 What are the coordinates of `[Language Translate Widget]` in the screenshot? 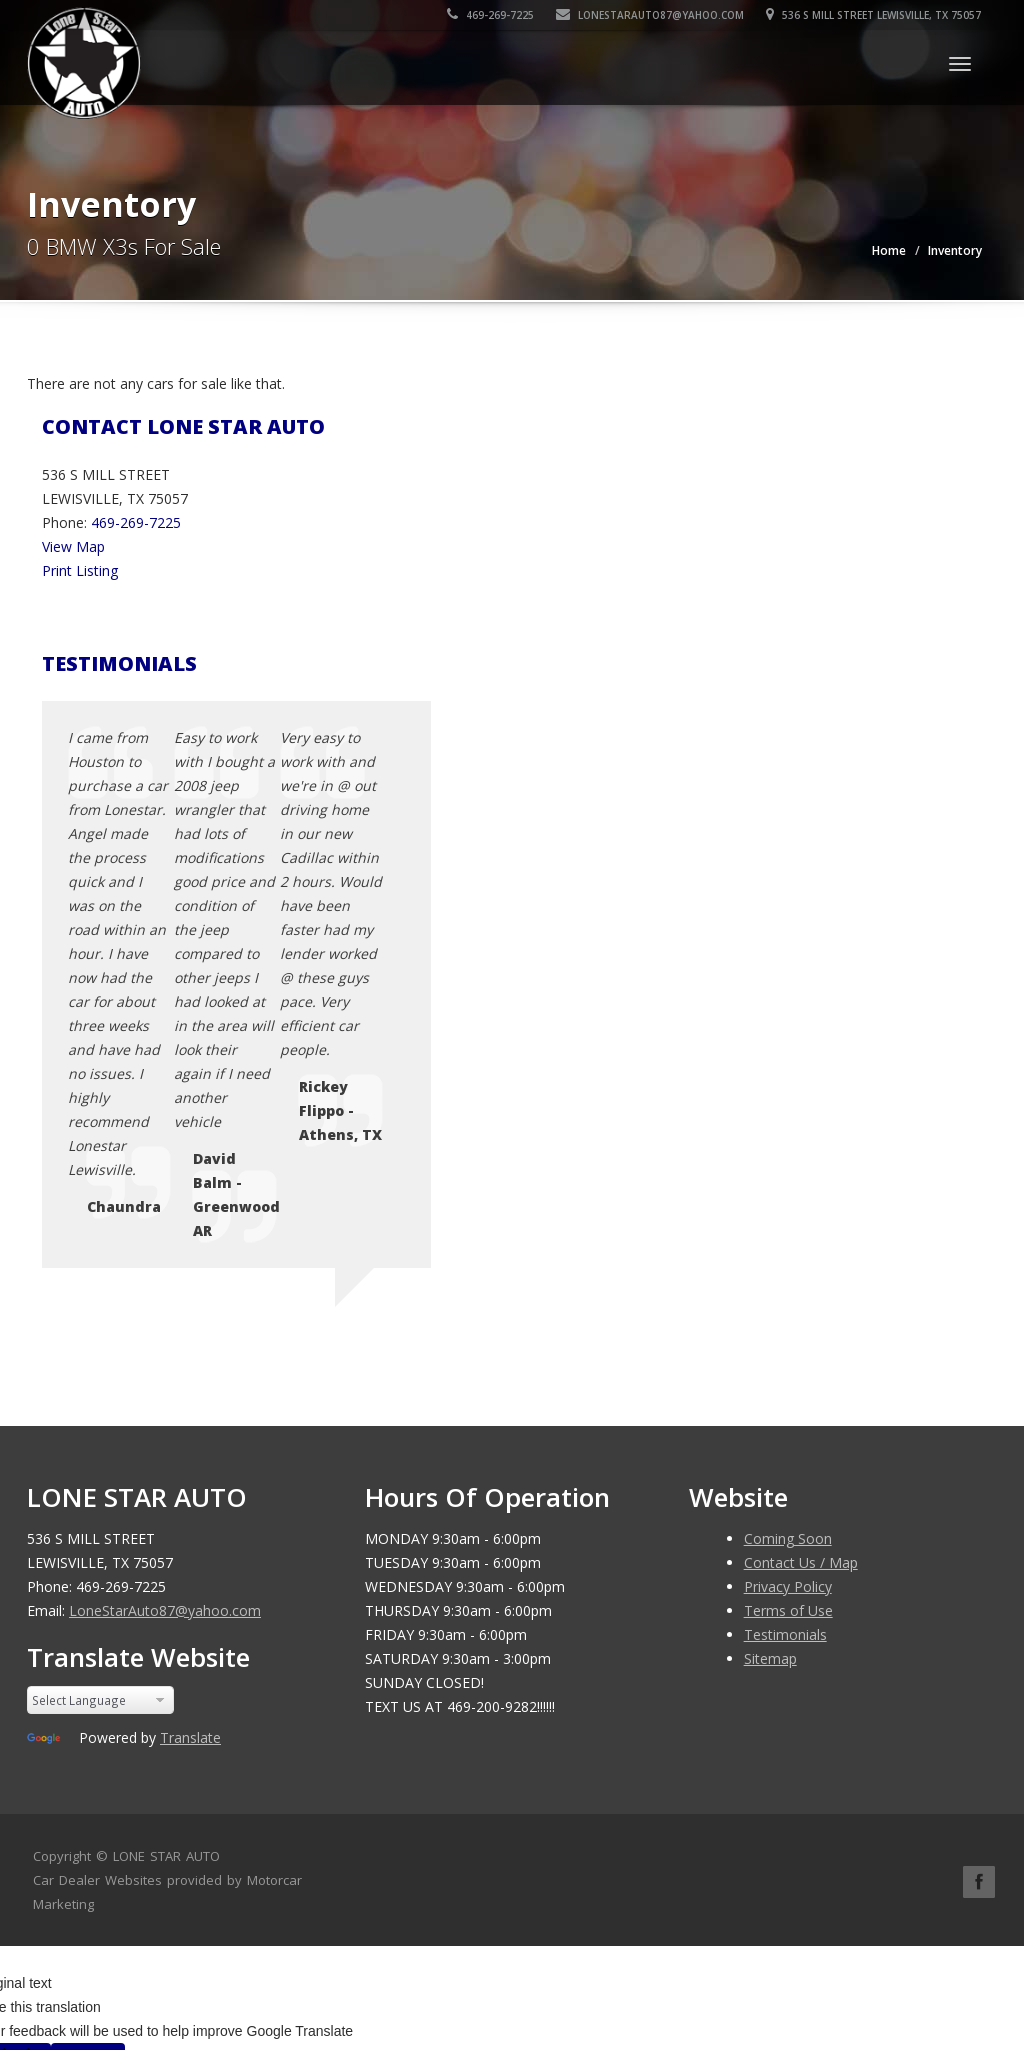 It's located at (100, 1340).